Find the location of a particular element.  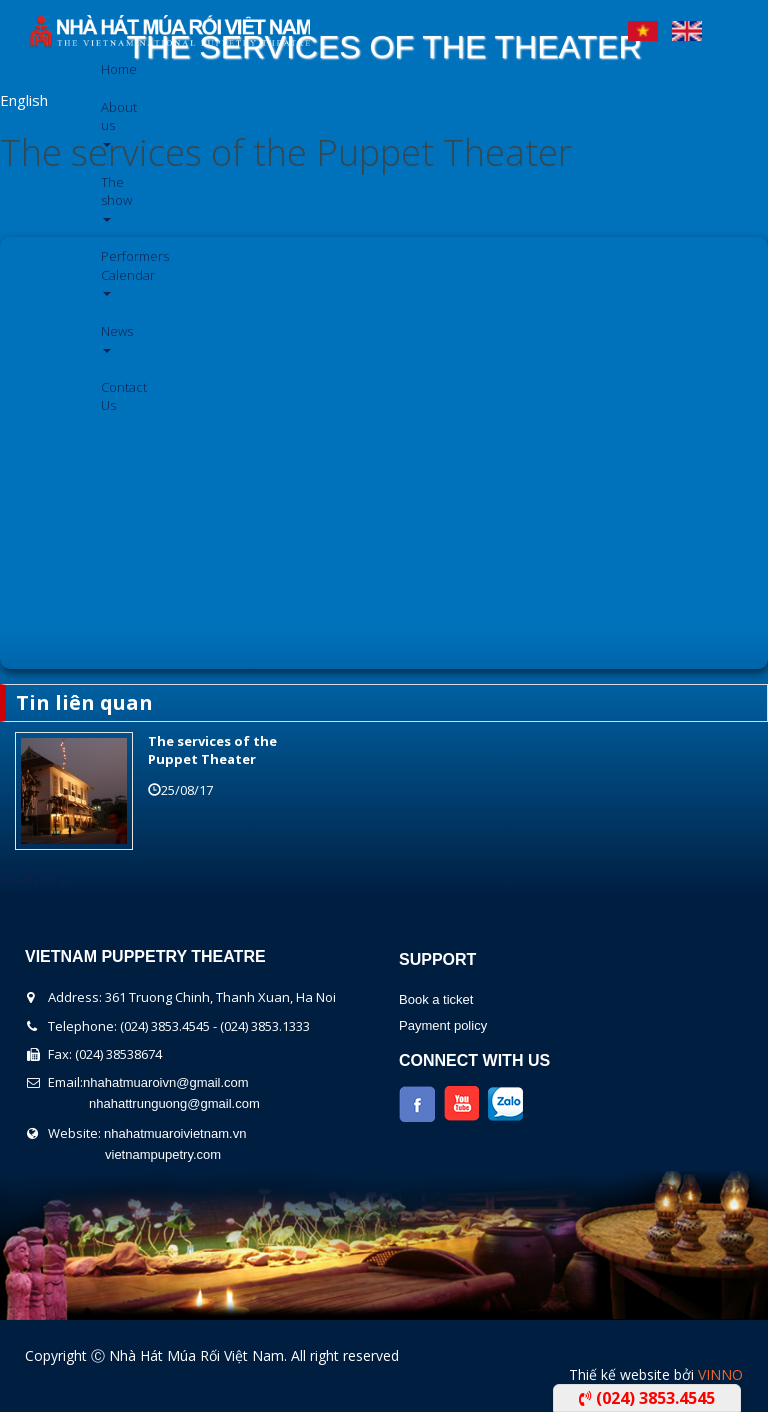

nhahatmuaroivn@gmail.com is located at coordinates (166, 1082).